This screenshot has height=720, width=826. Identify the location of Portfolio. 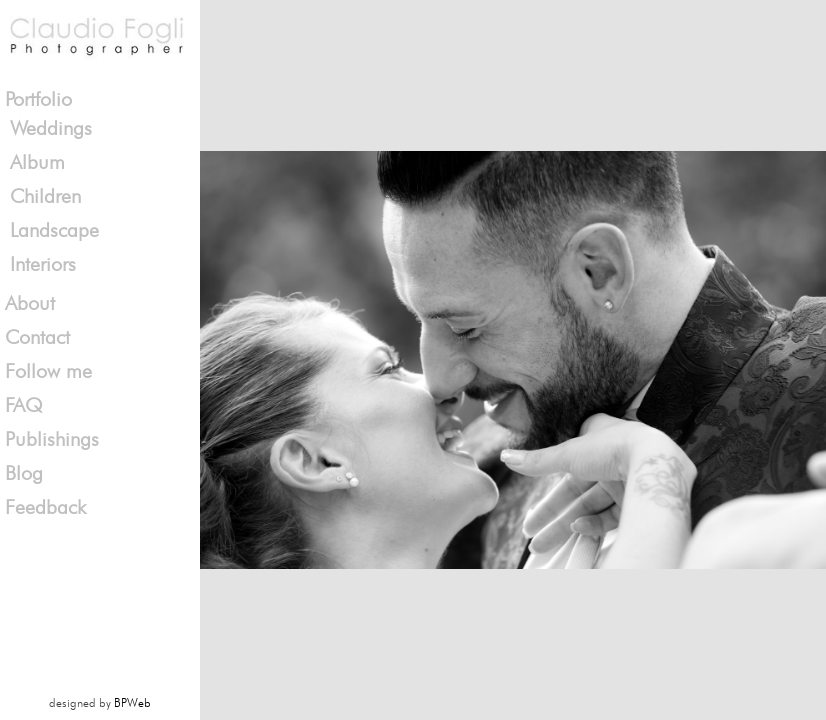
(38, 99).